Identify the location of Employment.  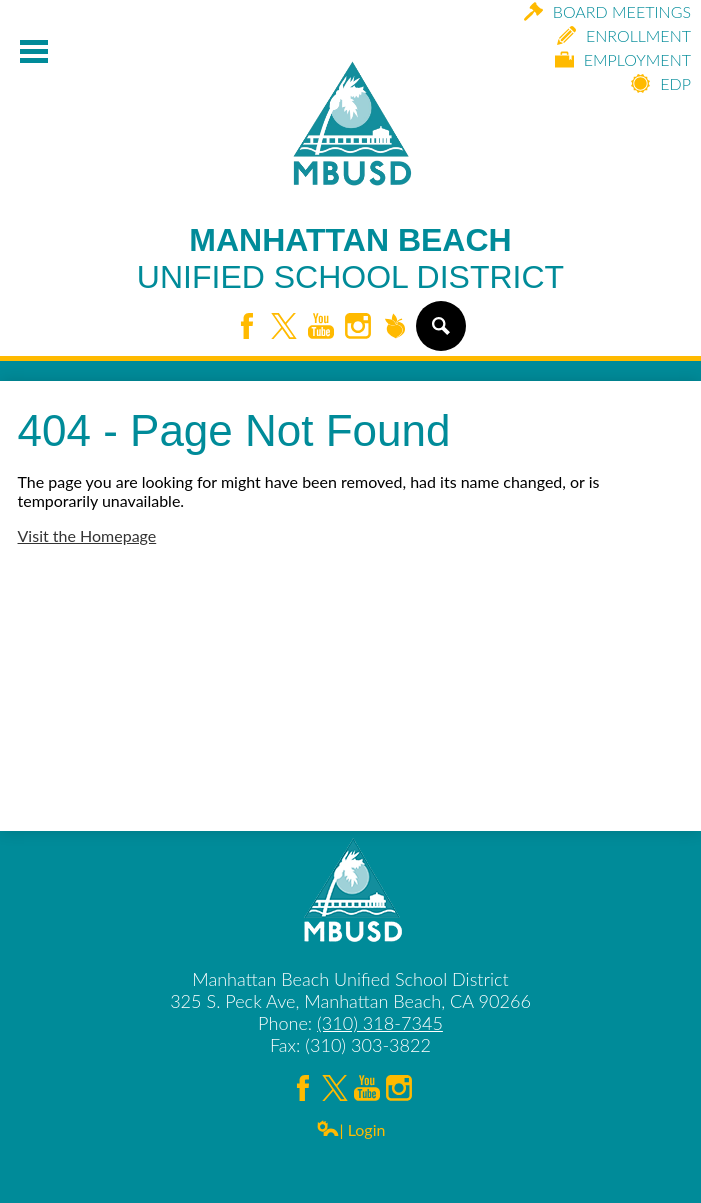
(623, 59).